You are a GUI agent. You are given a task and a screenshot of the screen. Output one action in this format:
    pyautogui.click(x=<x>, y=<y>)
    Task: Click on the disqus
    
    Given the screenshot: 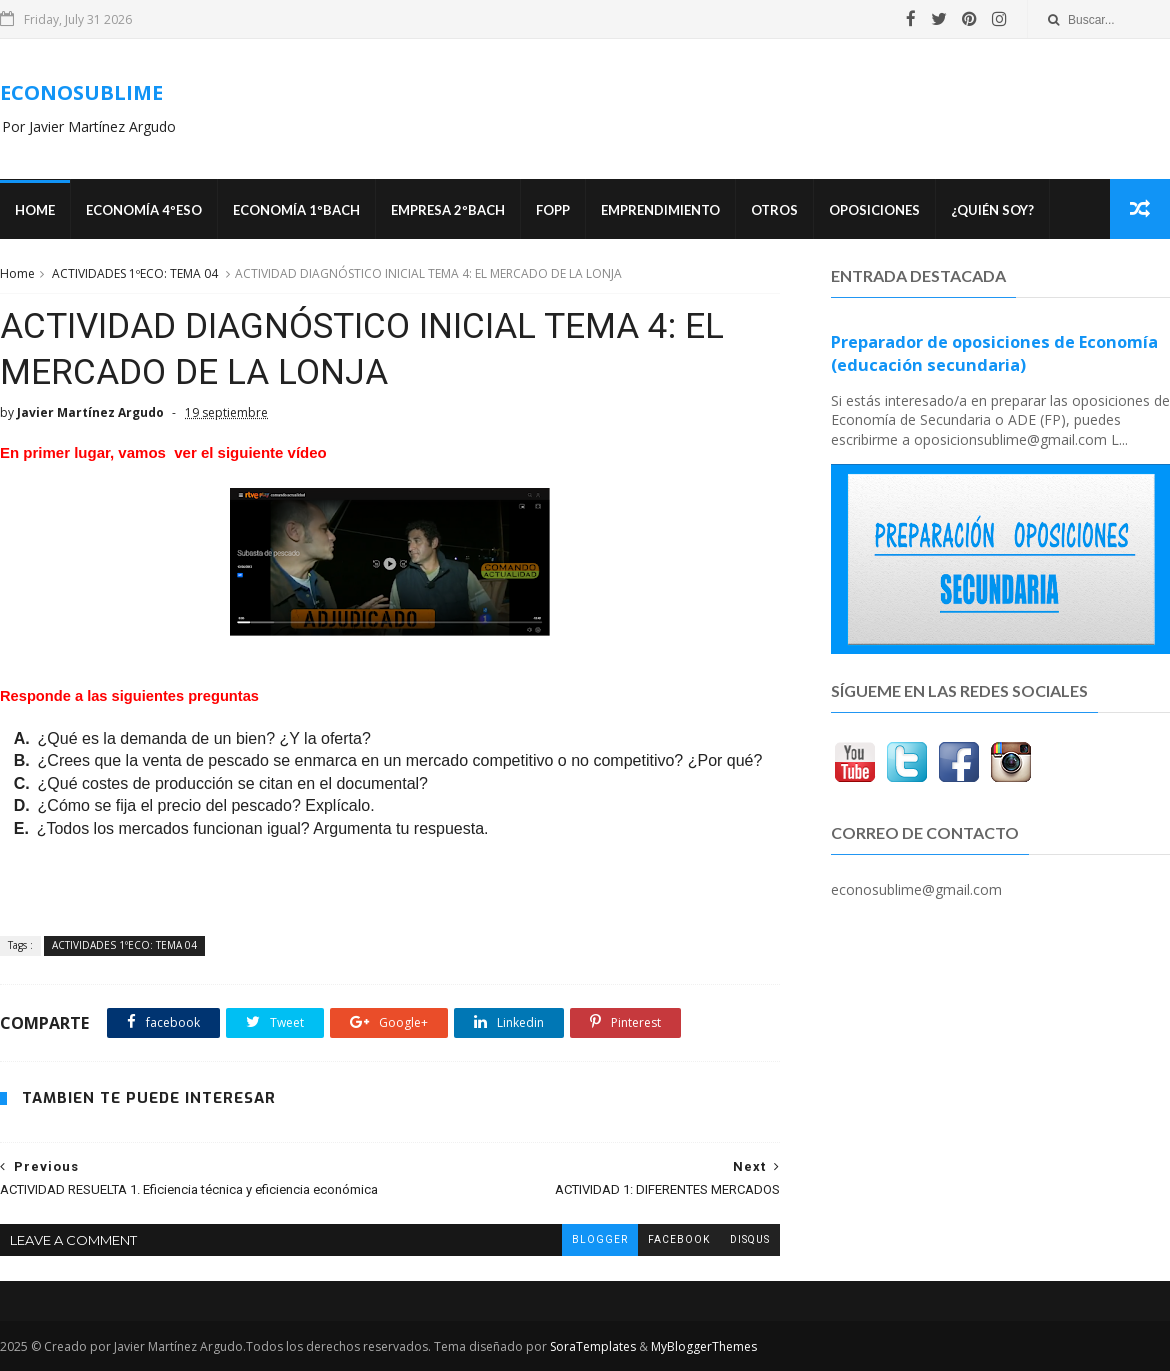 What is the action you would take?
    pyautogui.click(x=750, y=1239)
    